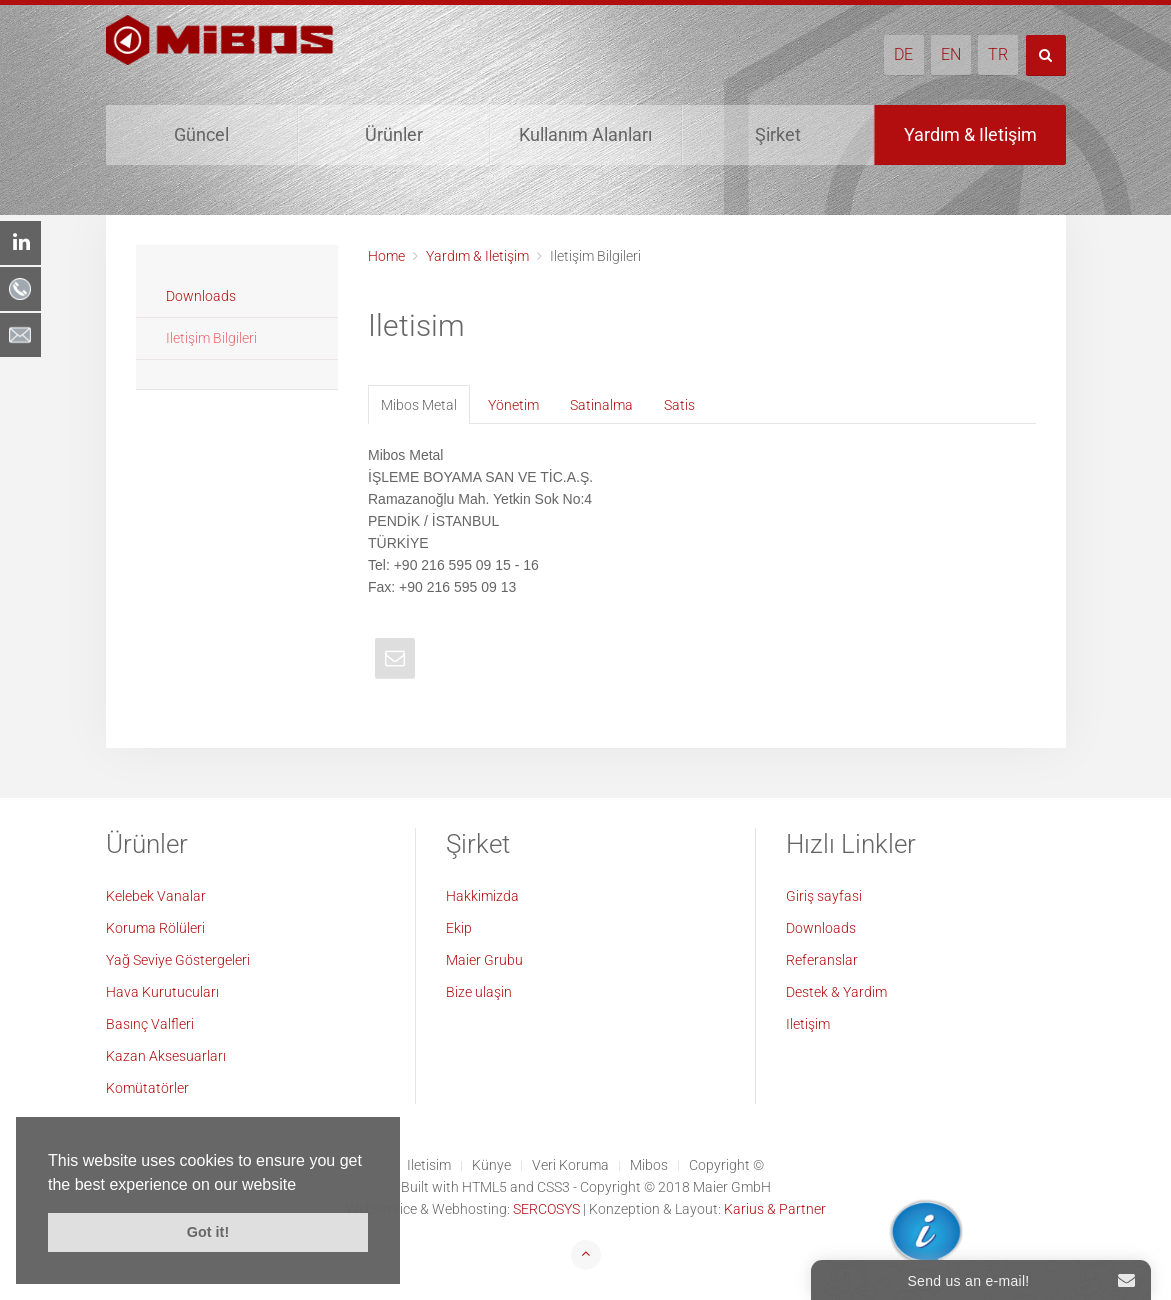  Describe the element at coordinates (162, 992) in the screenshot. I see `Hava Kurutucuları` at that location.